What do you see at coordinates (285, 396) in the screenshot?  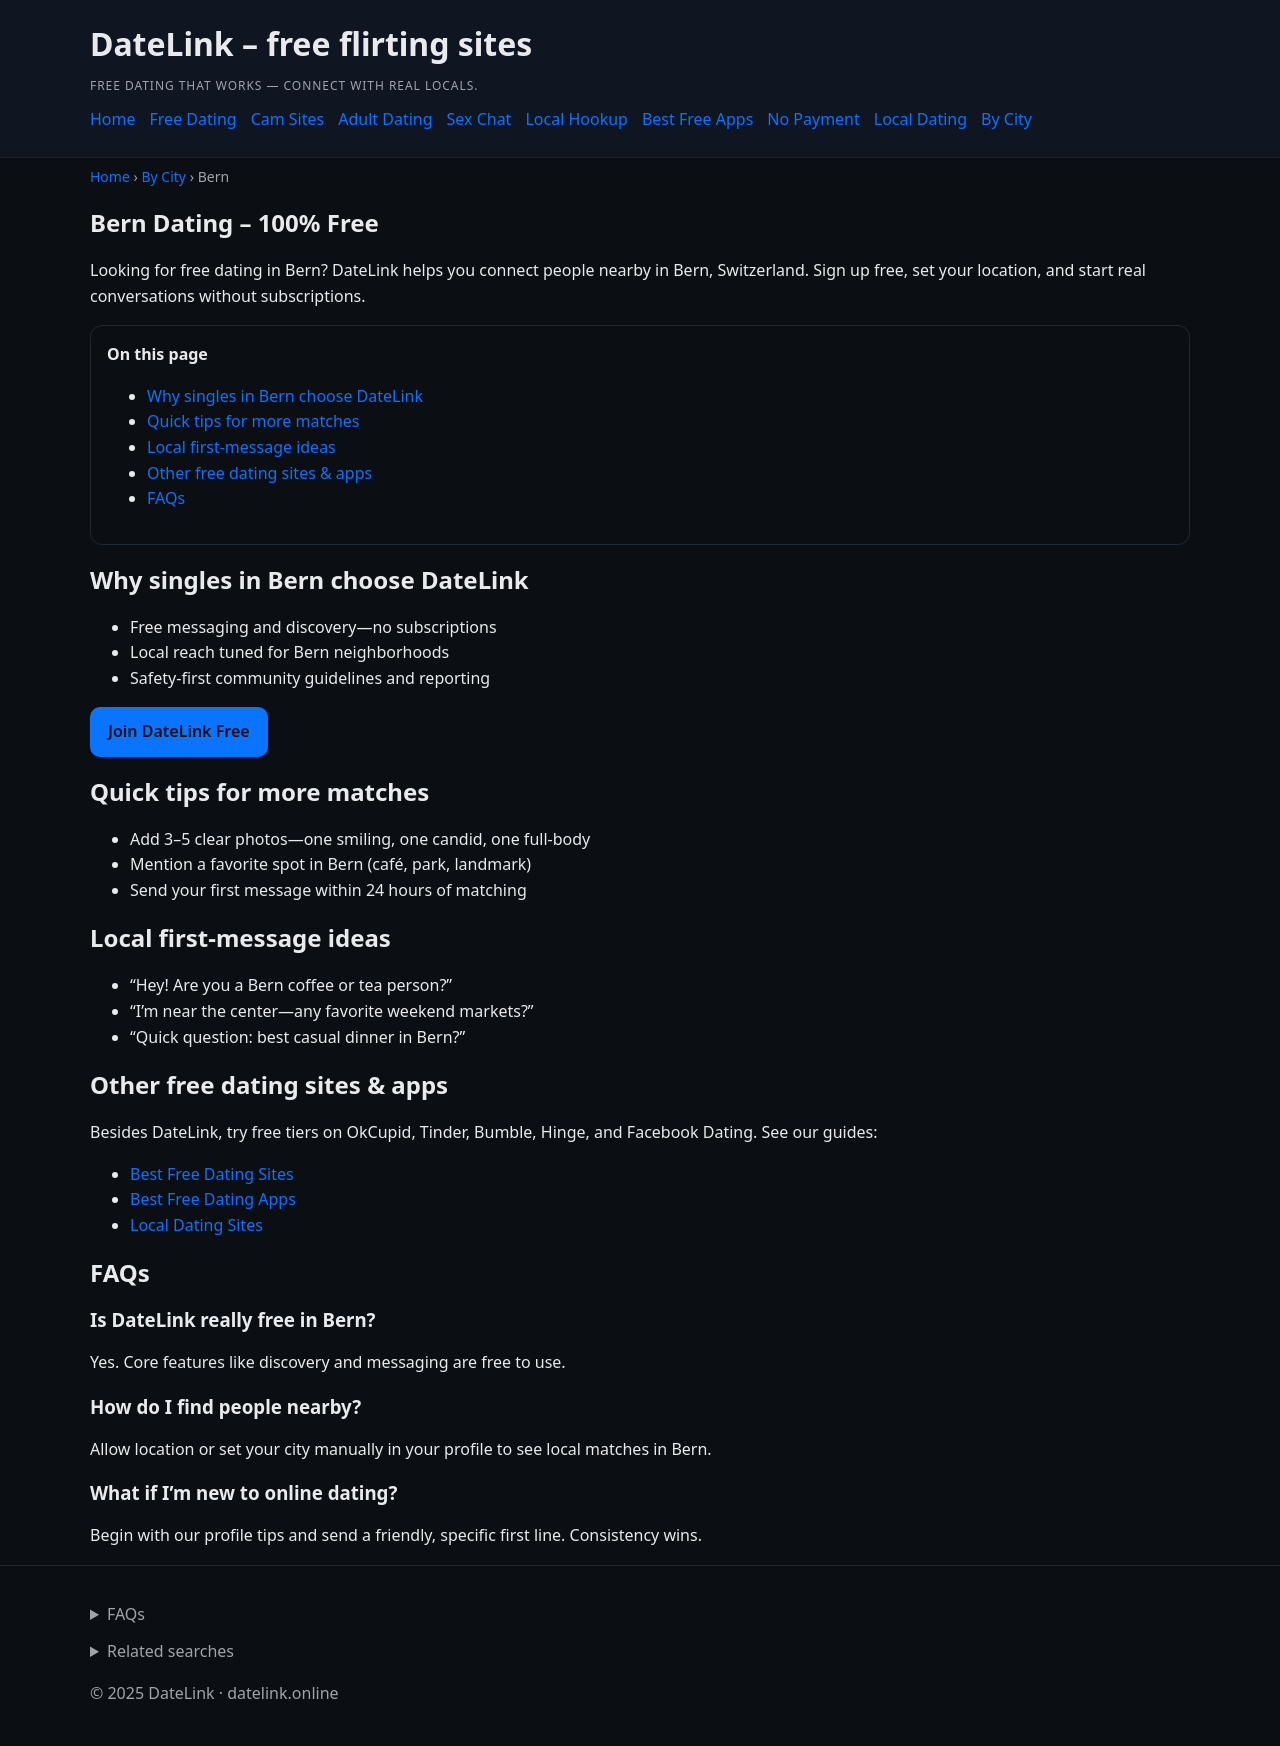 I see `Why singles in Bern choose DateLink` at bounding box center [285, 396].